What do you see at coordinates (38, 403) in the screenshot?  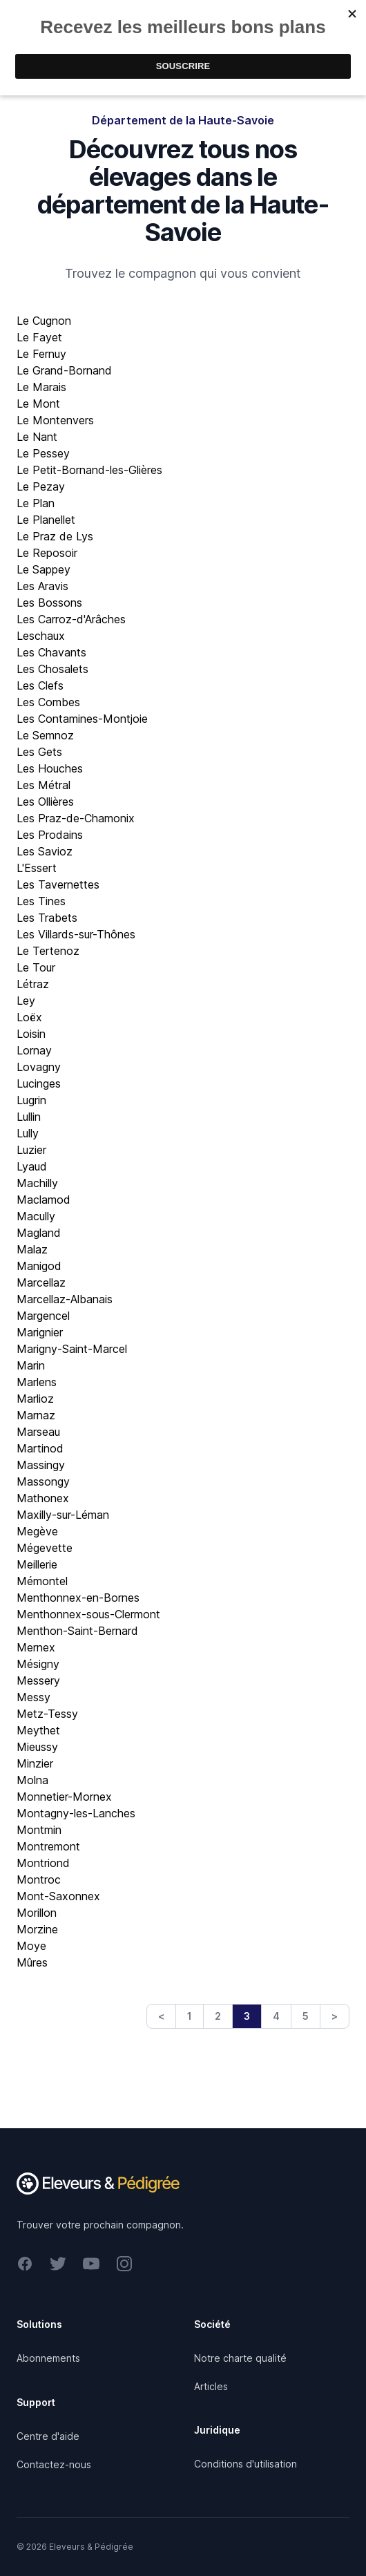 I see `Le Mont` at bounding box center [38, 403].